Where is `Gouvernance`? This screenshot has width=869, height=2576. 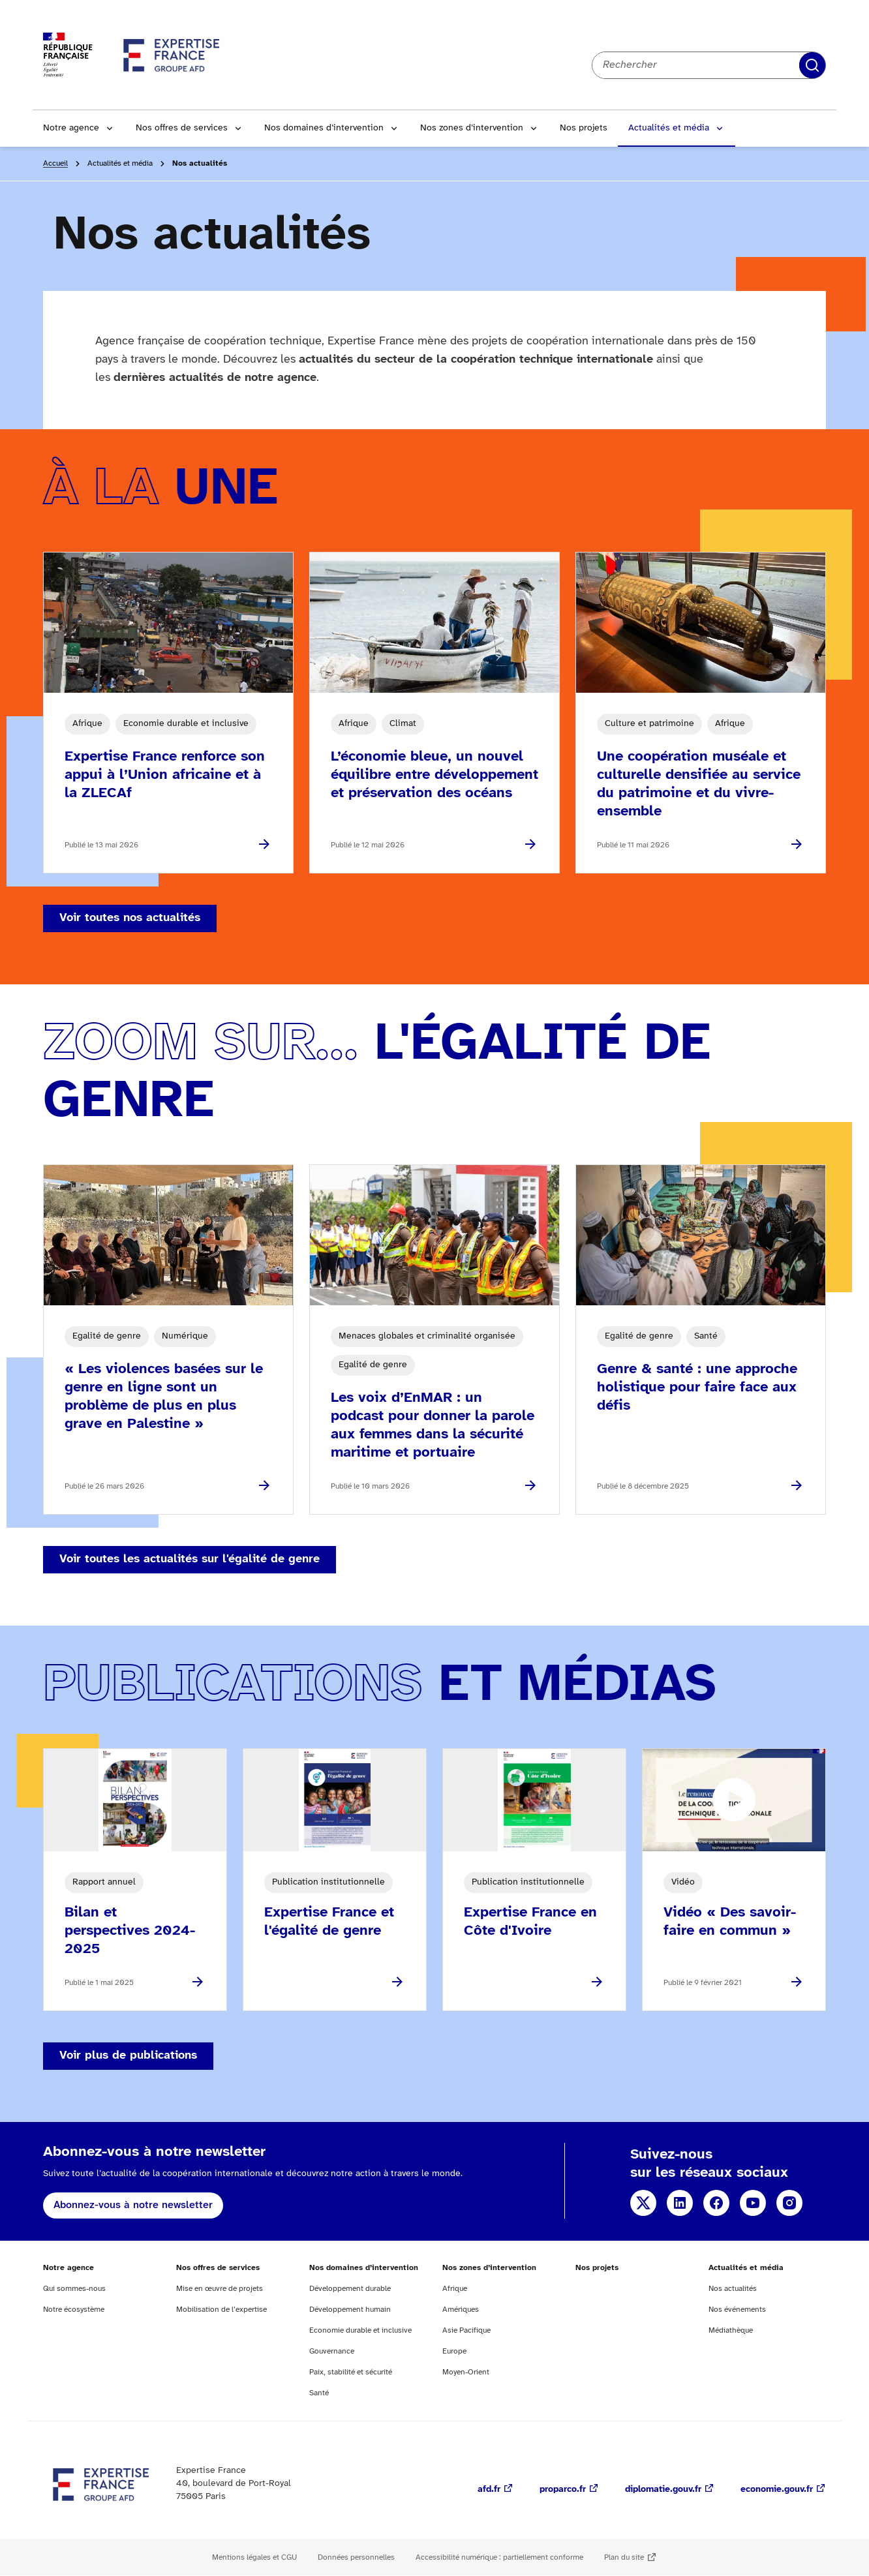
Gouvernance is located at coordinates (331, 2351).